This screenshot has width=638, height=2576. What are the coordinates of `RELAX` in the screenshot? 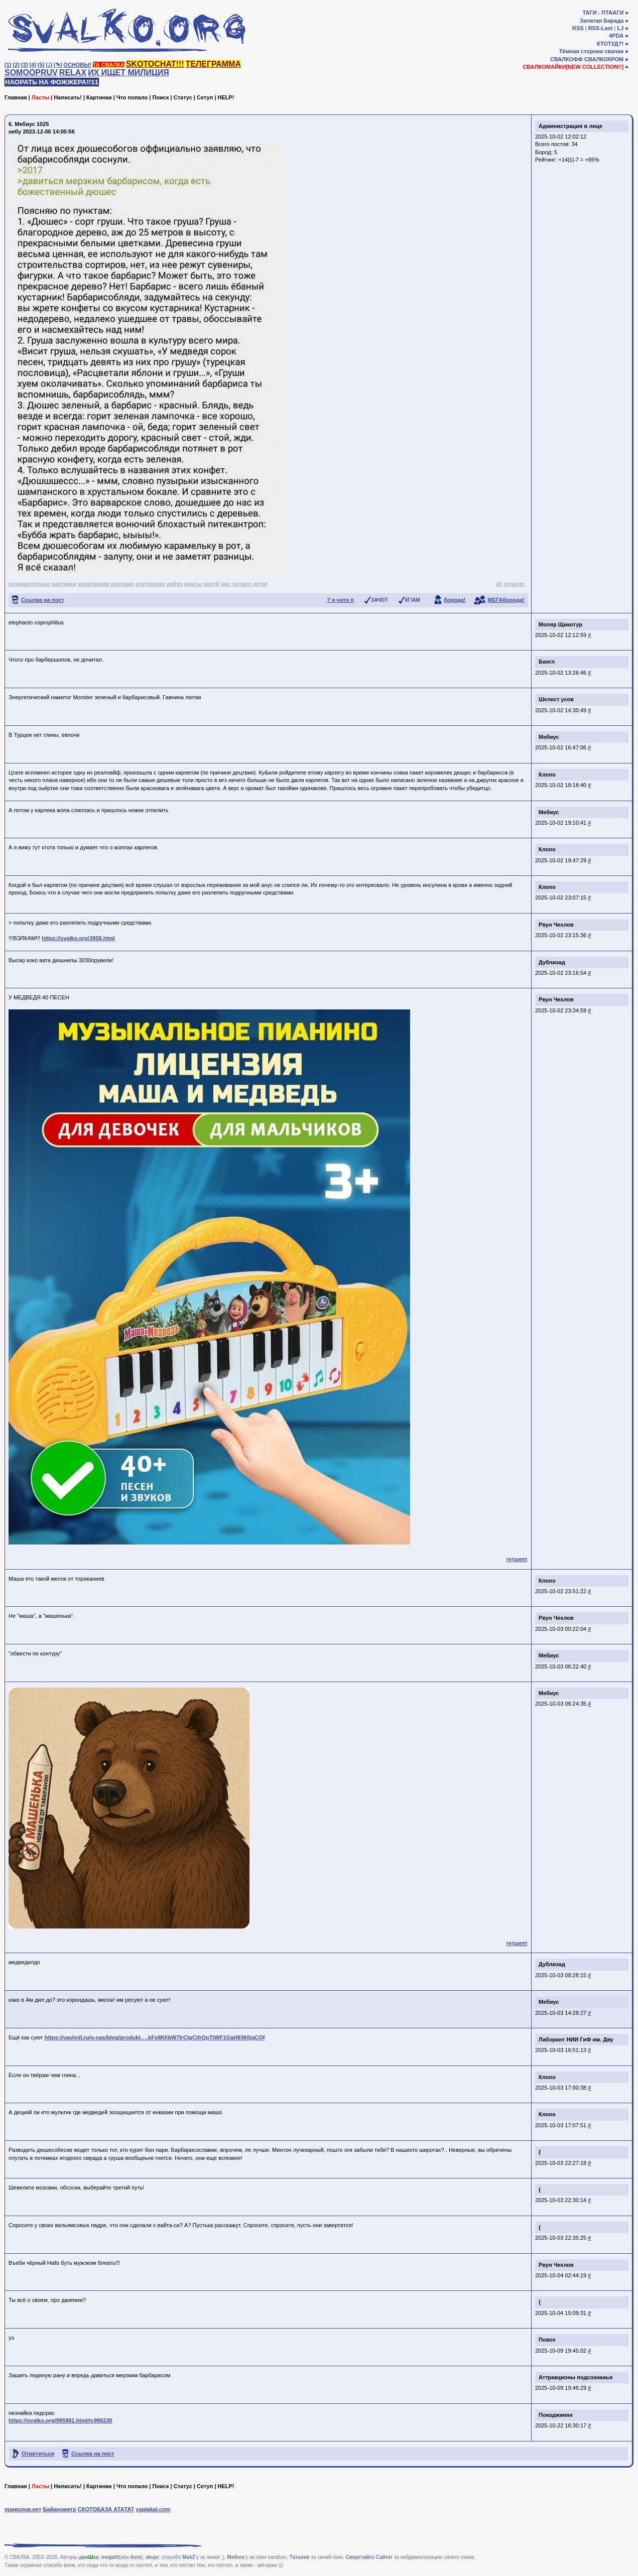 It's located at (72, 72).